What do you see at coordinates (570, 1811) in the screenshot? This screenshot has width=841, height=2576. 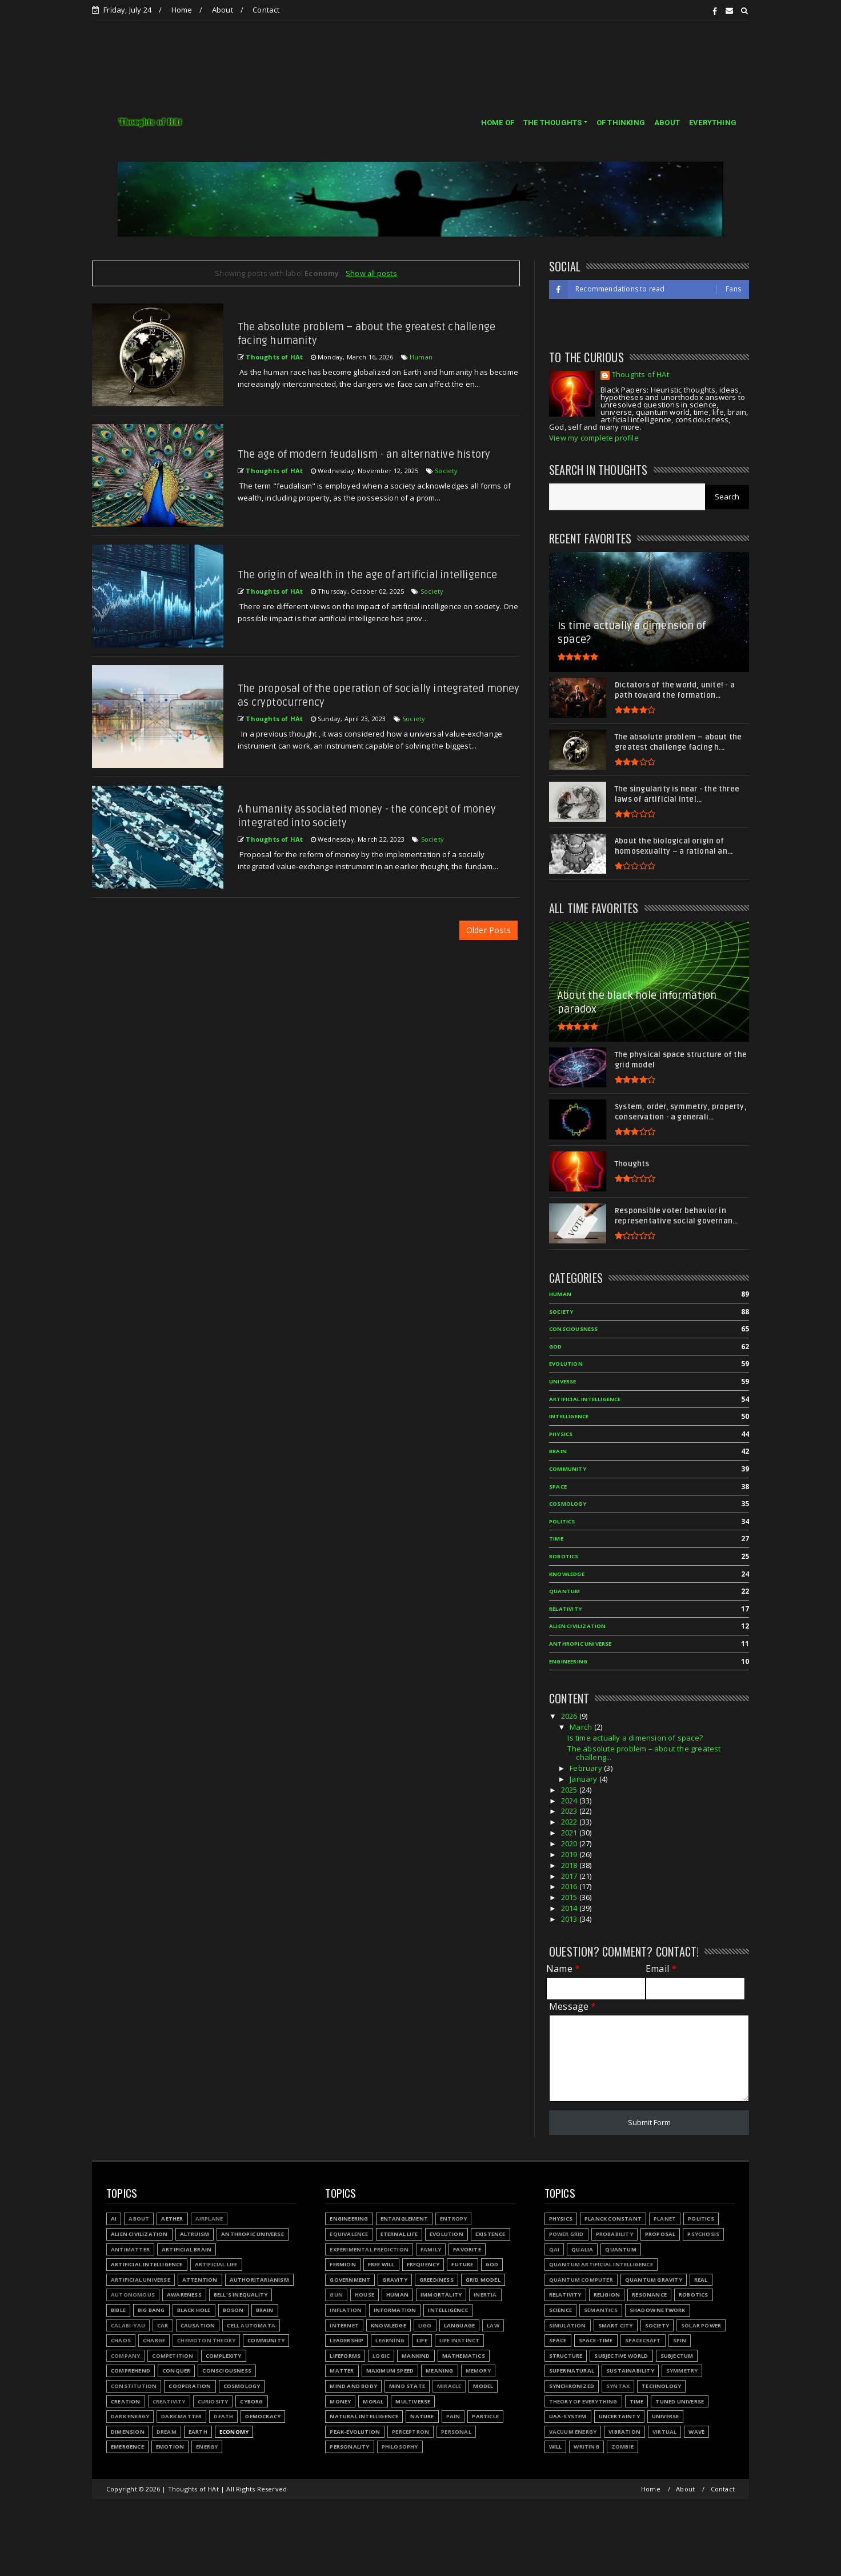 I see `2023` at bounding box center [570, 1811].